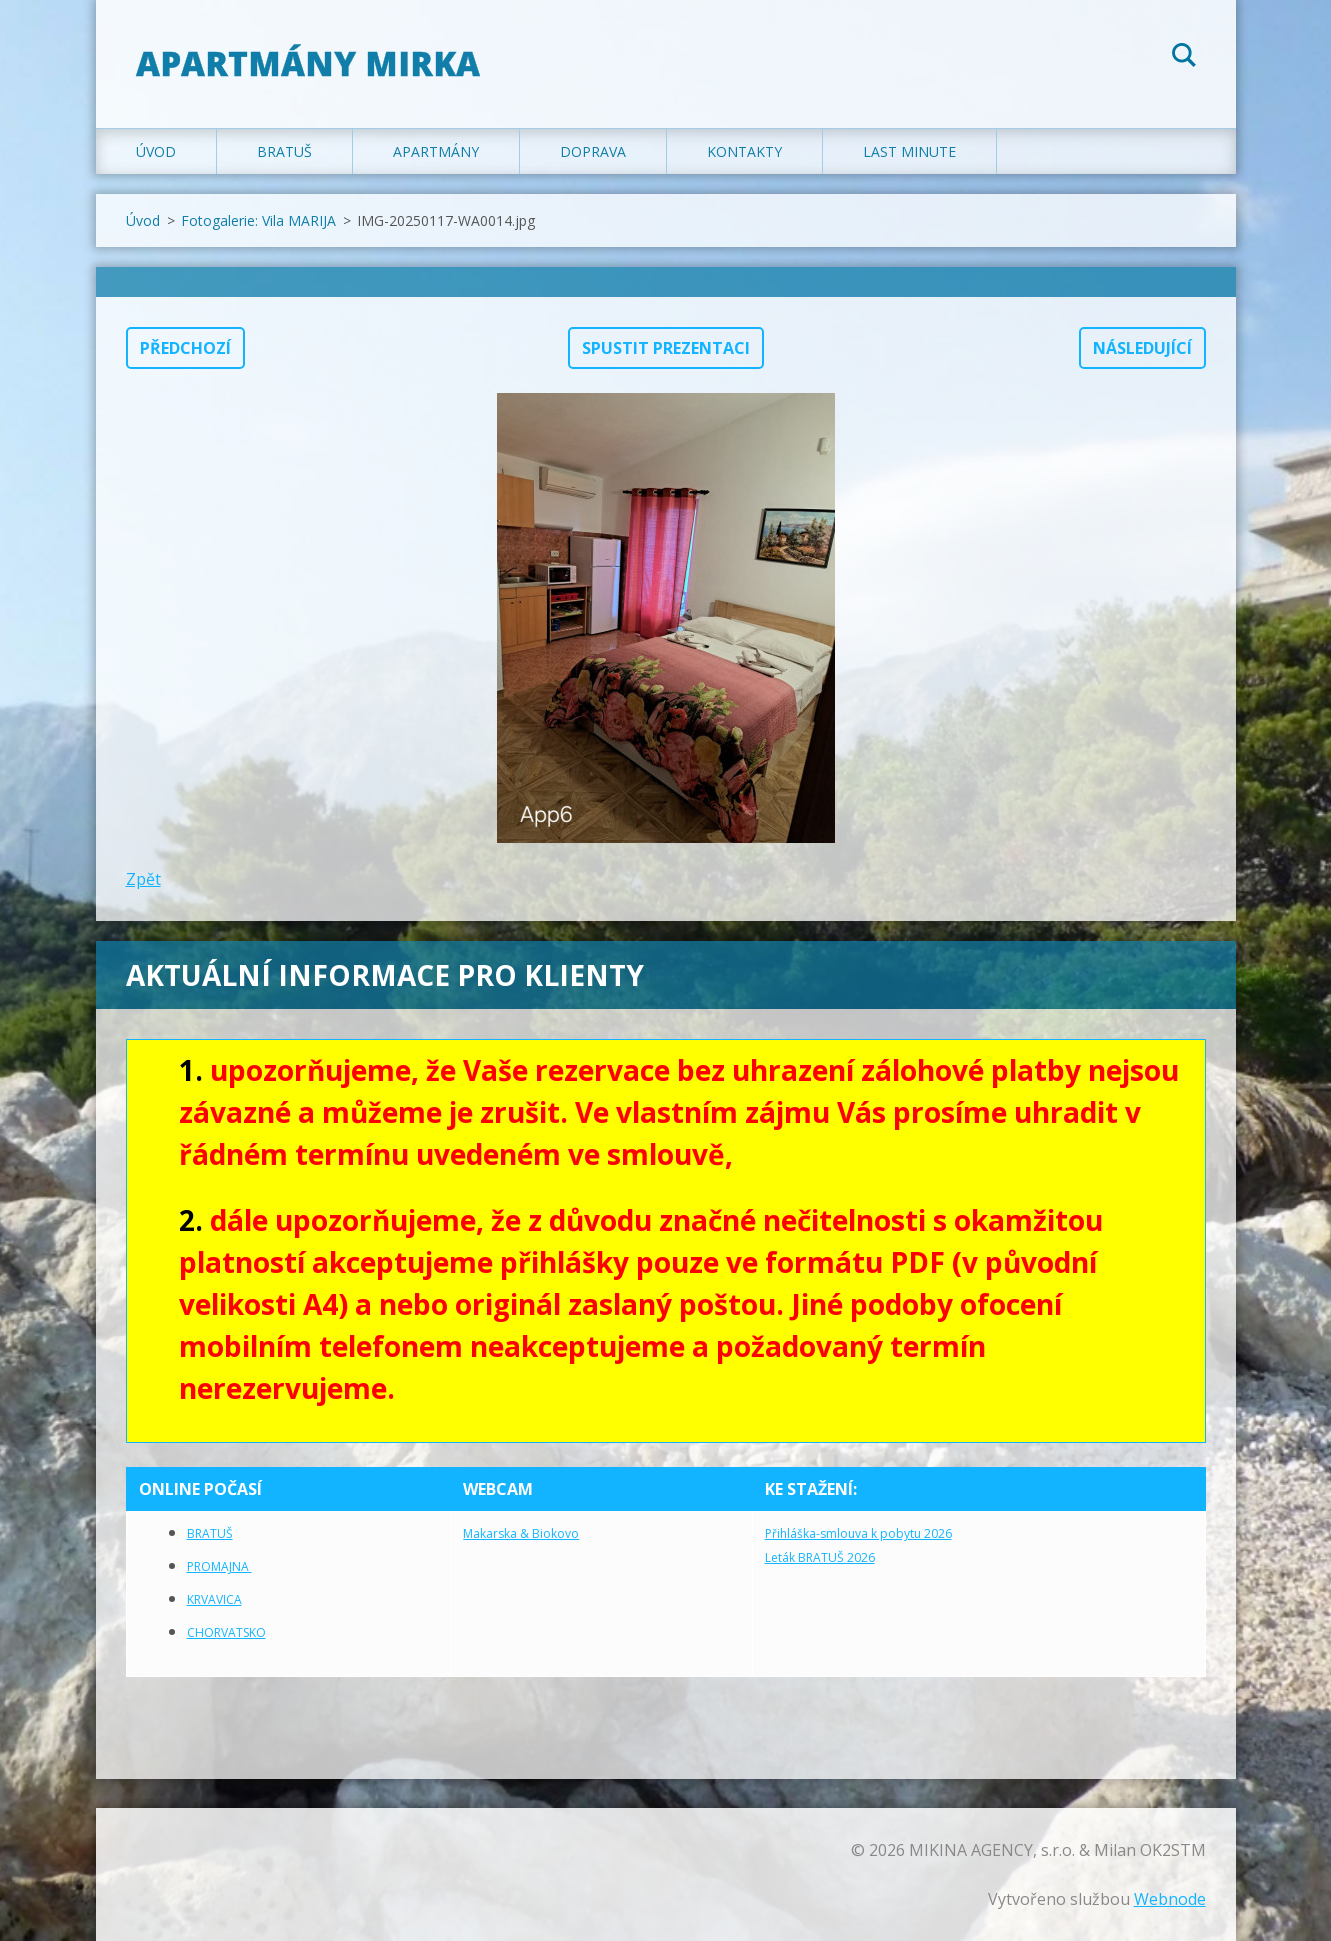  Describe the element at coordinates (436, 151) in the screenshot. I see `Apartmány` at that location.